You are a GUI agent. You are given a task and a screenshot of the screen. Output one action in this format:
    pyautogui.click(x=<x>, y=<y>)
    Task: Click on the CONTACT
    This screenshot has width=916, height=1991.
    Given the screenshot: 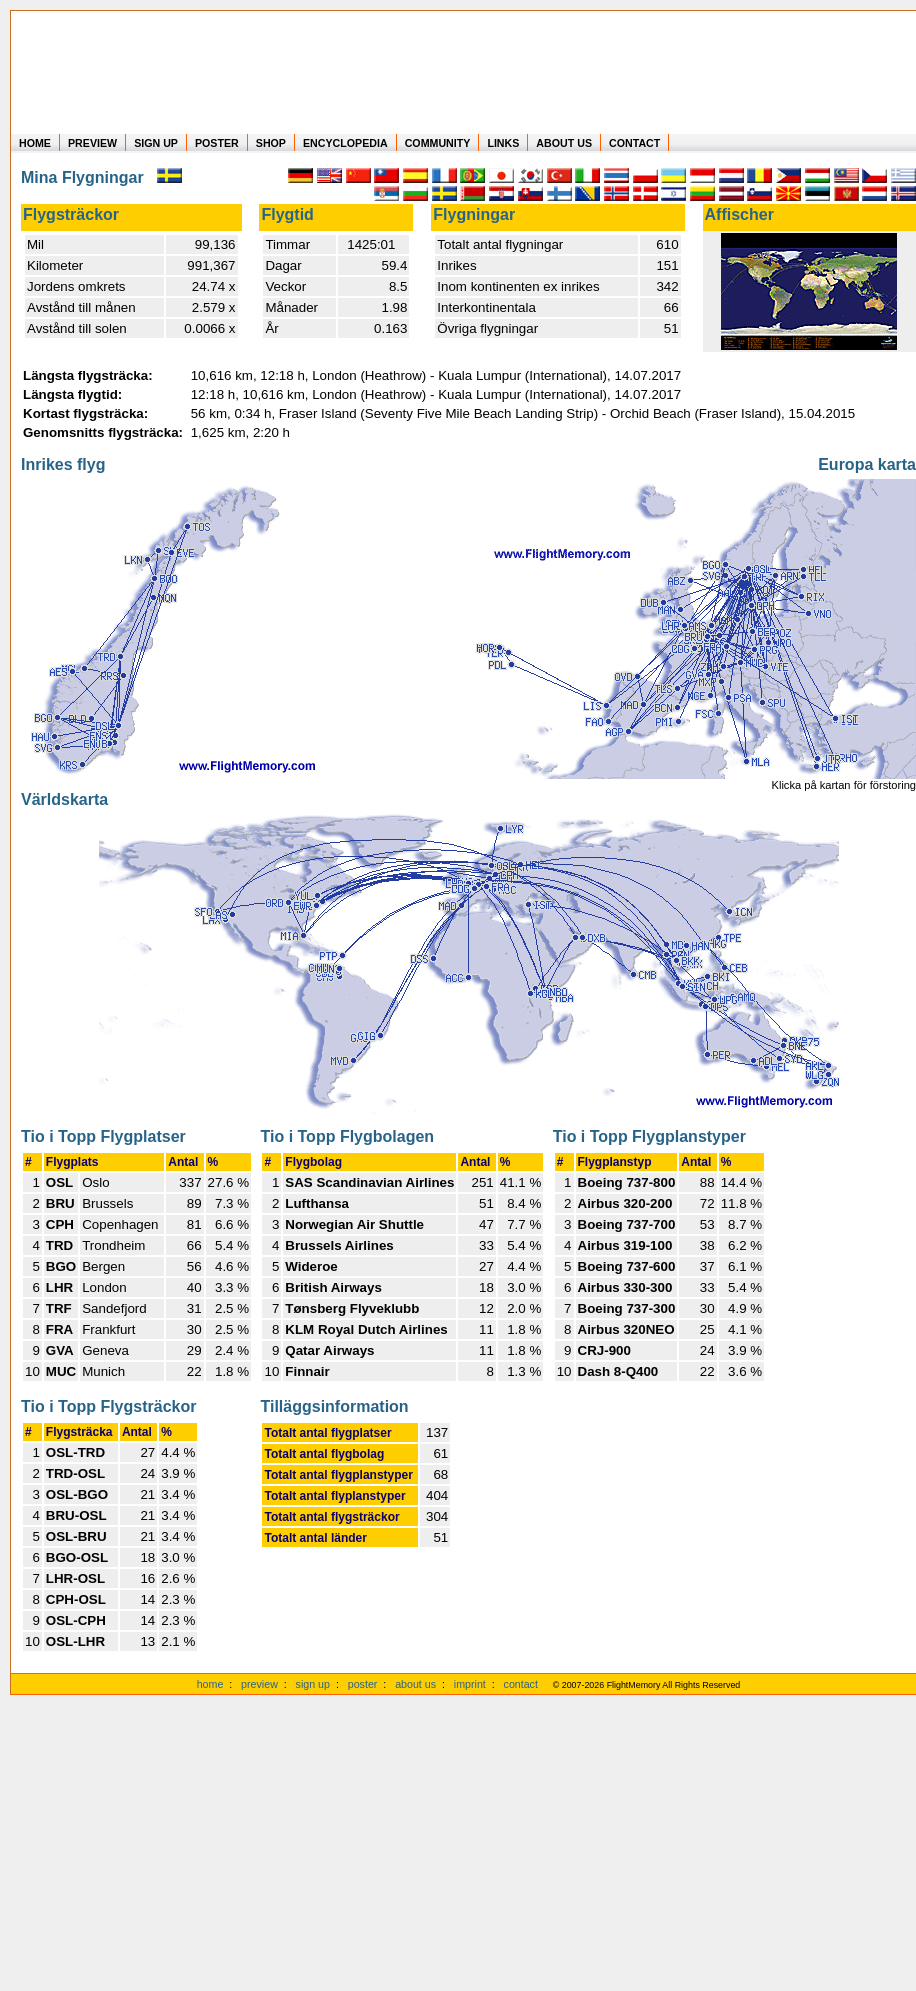 What is the action you would take?
    pyautogui.click(x=634, y=143)
    